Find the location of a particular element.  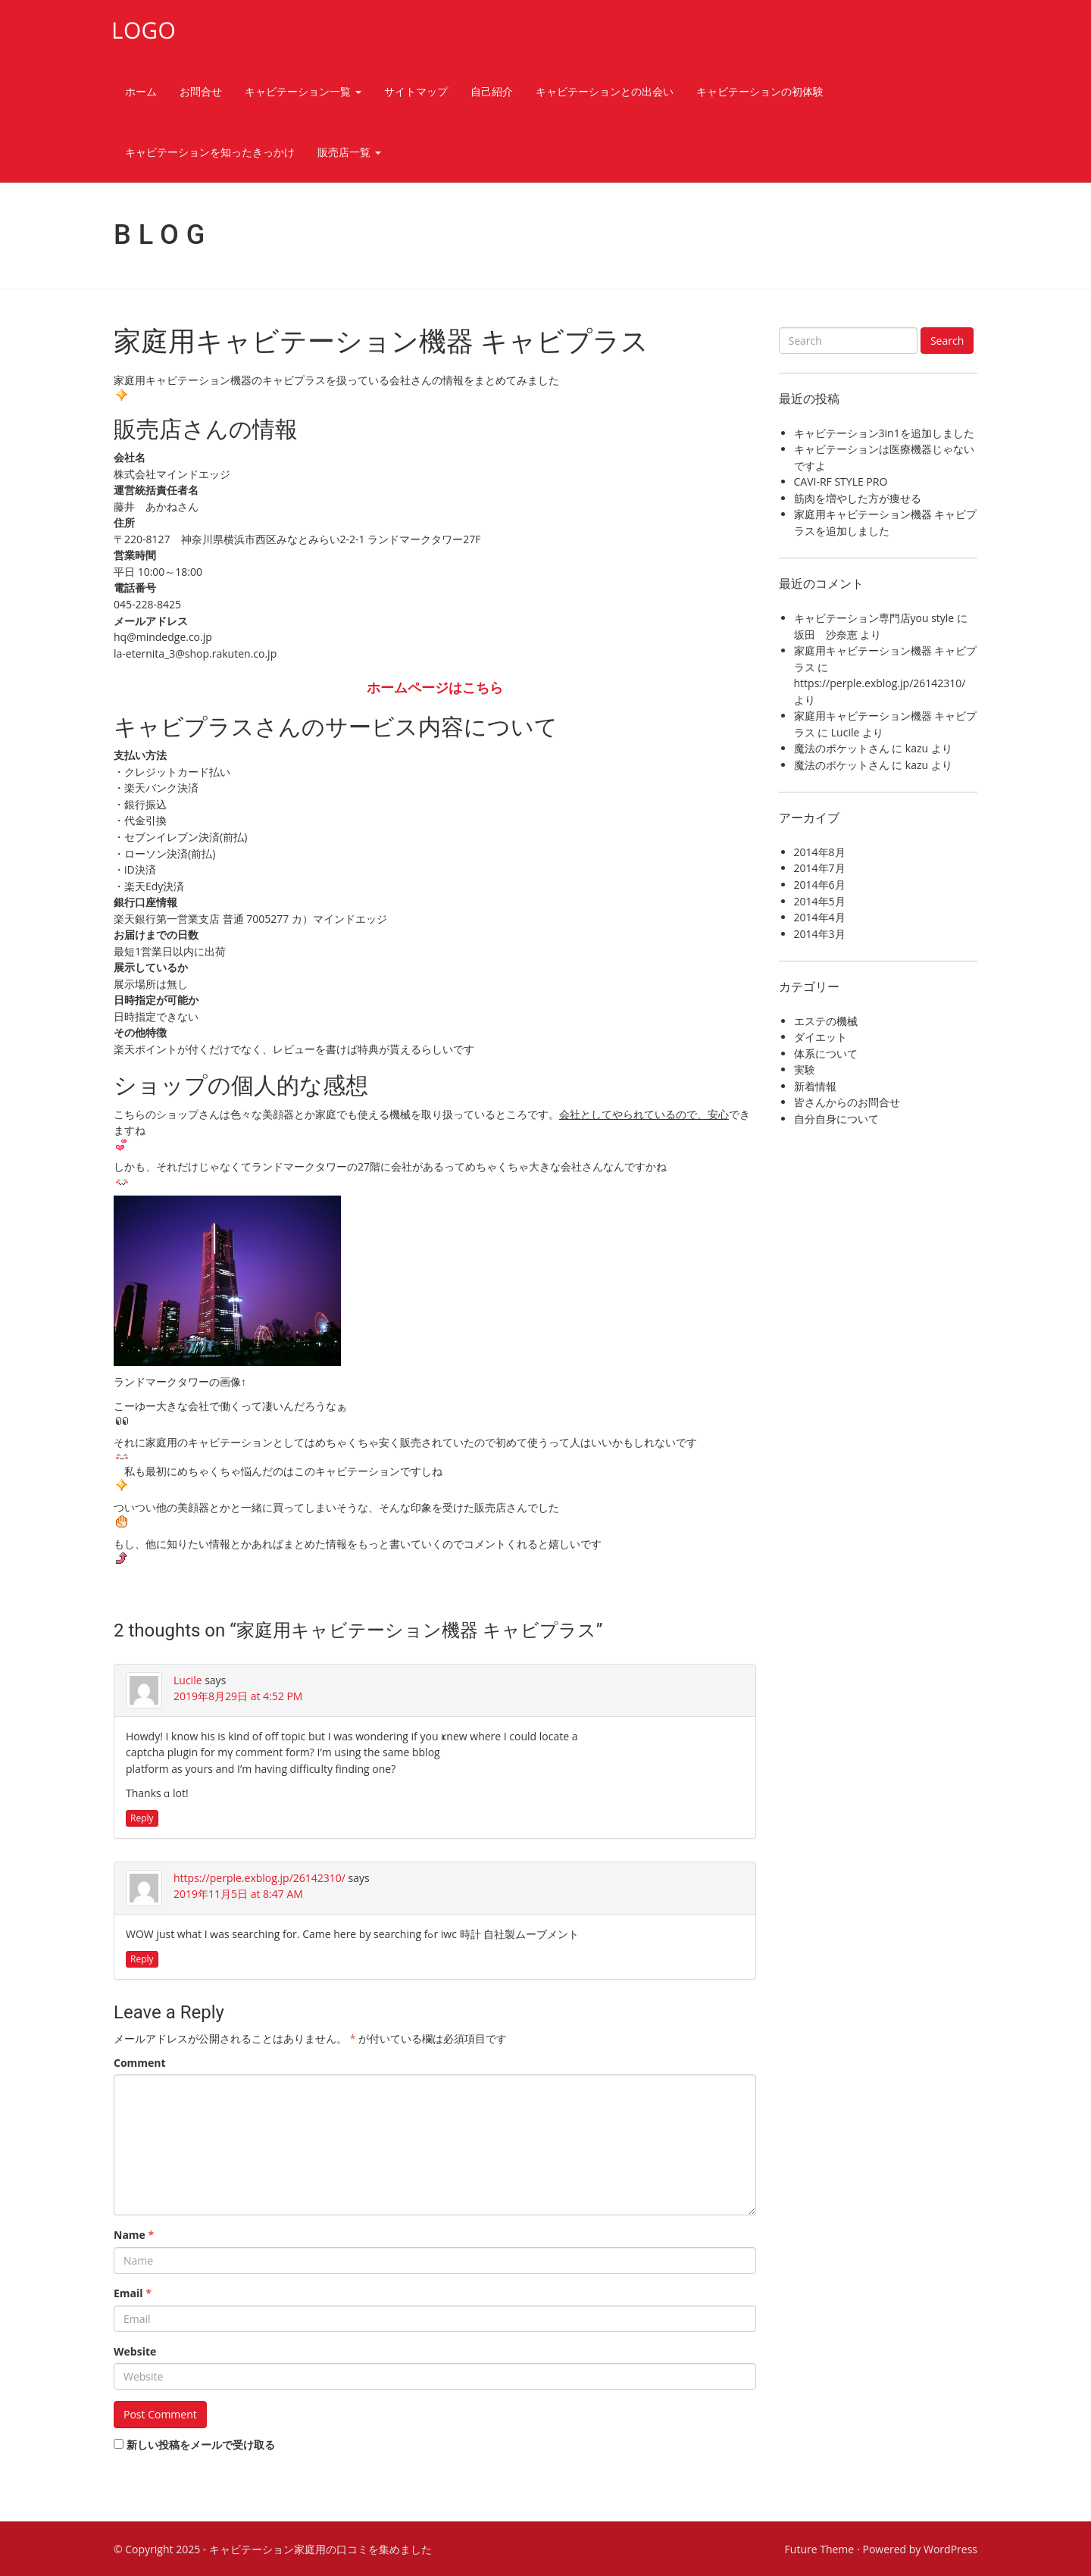

キャビテーションの初体験 is located at coordinates (760, 91).